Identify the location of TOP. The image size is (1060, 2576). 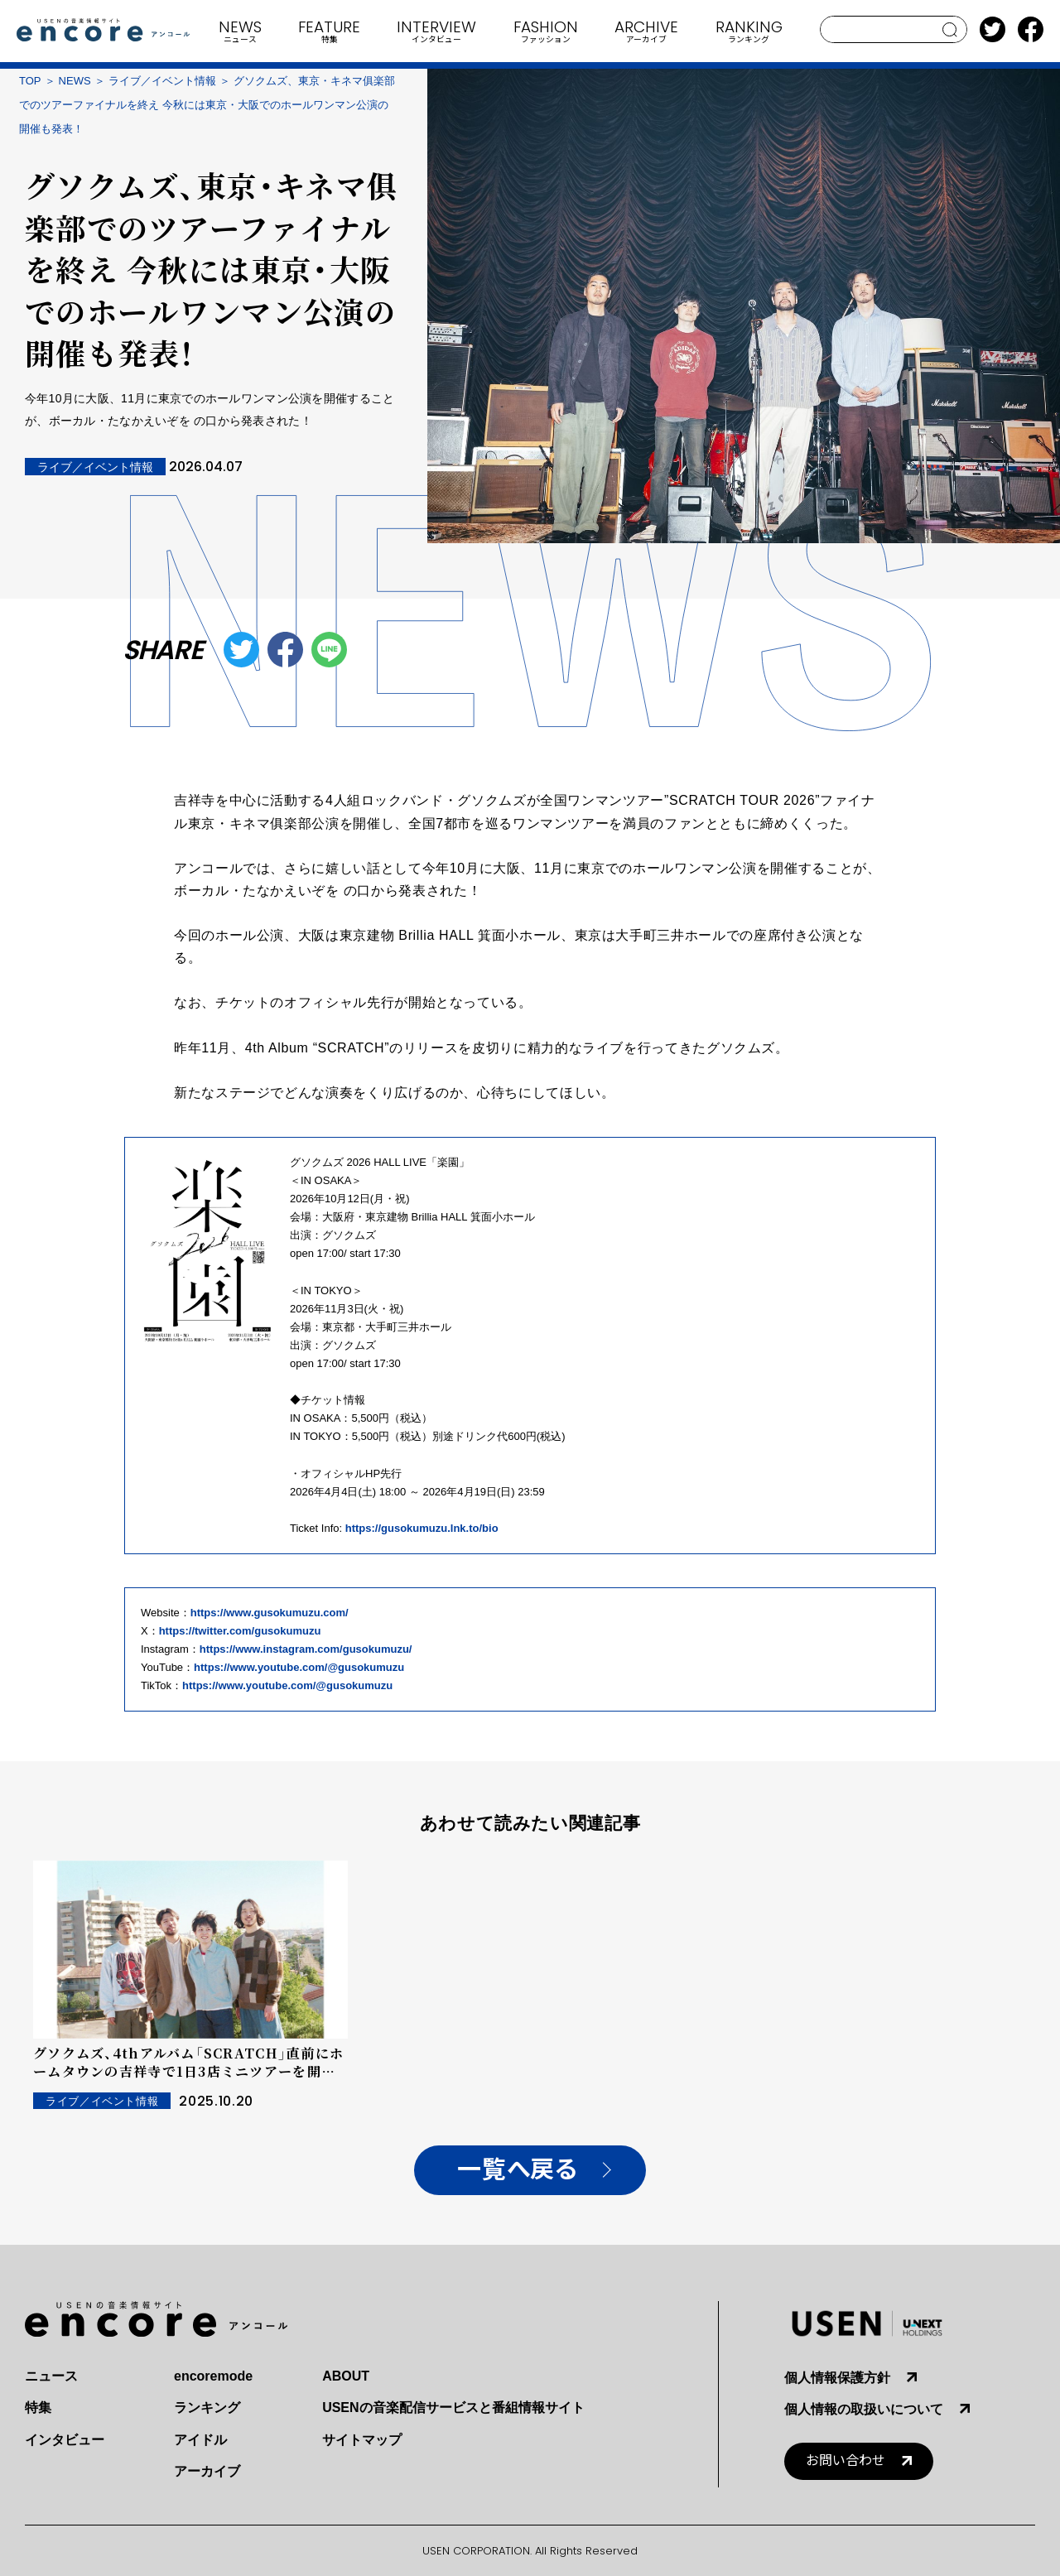
(30, 81).